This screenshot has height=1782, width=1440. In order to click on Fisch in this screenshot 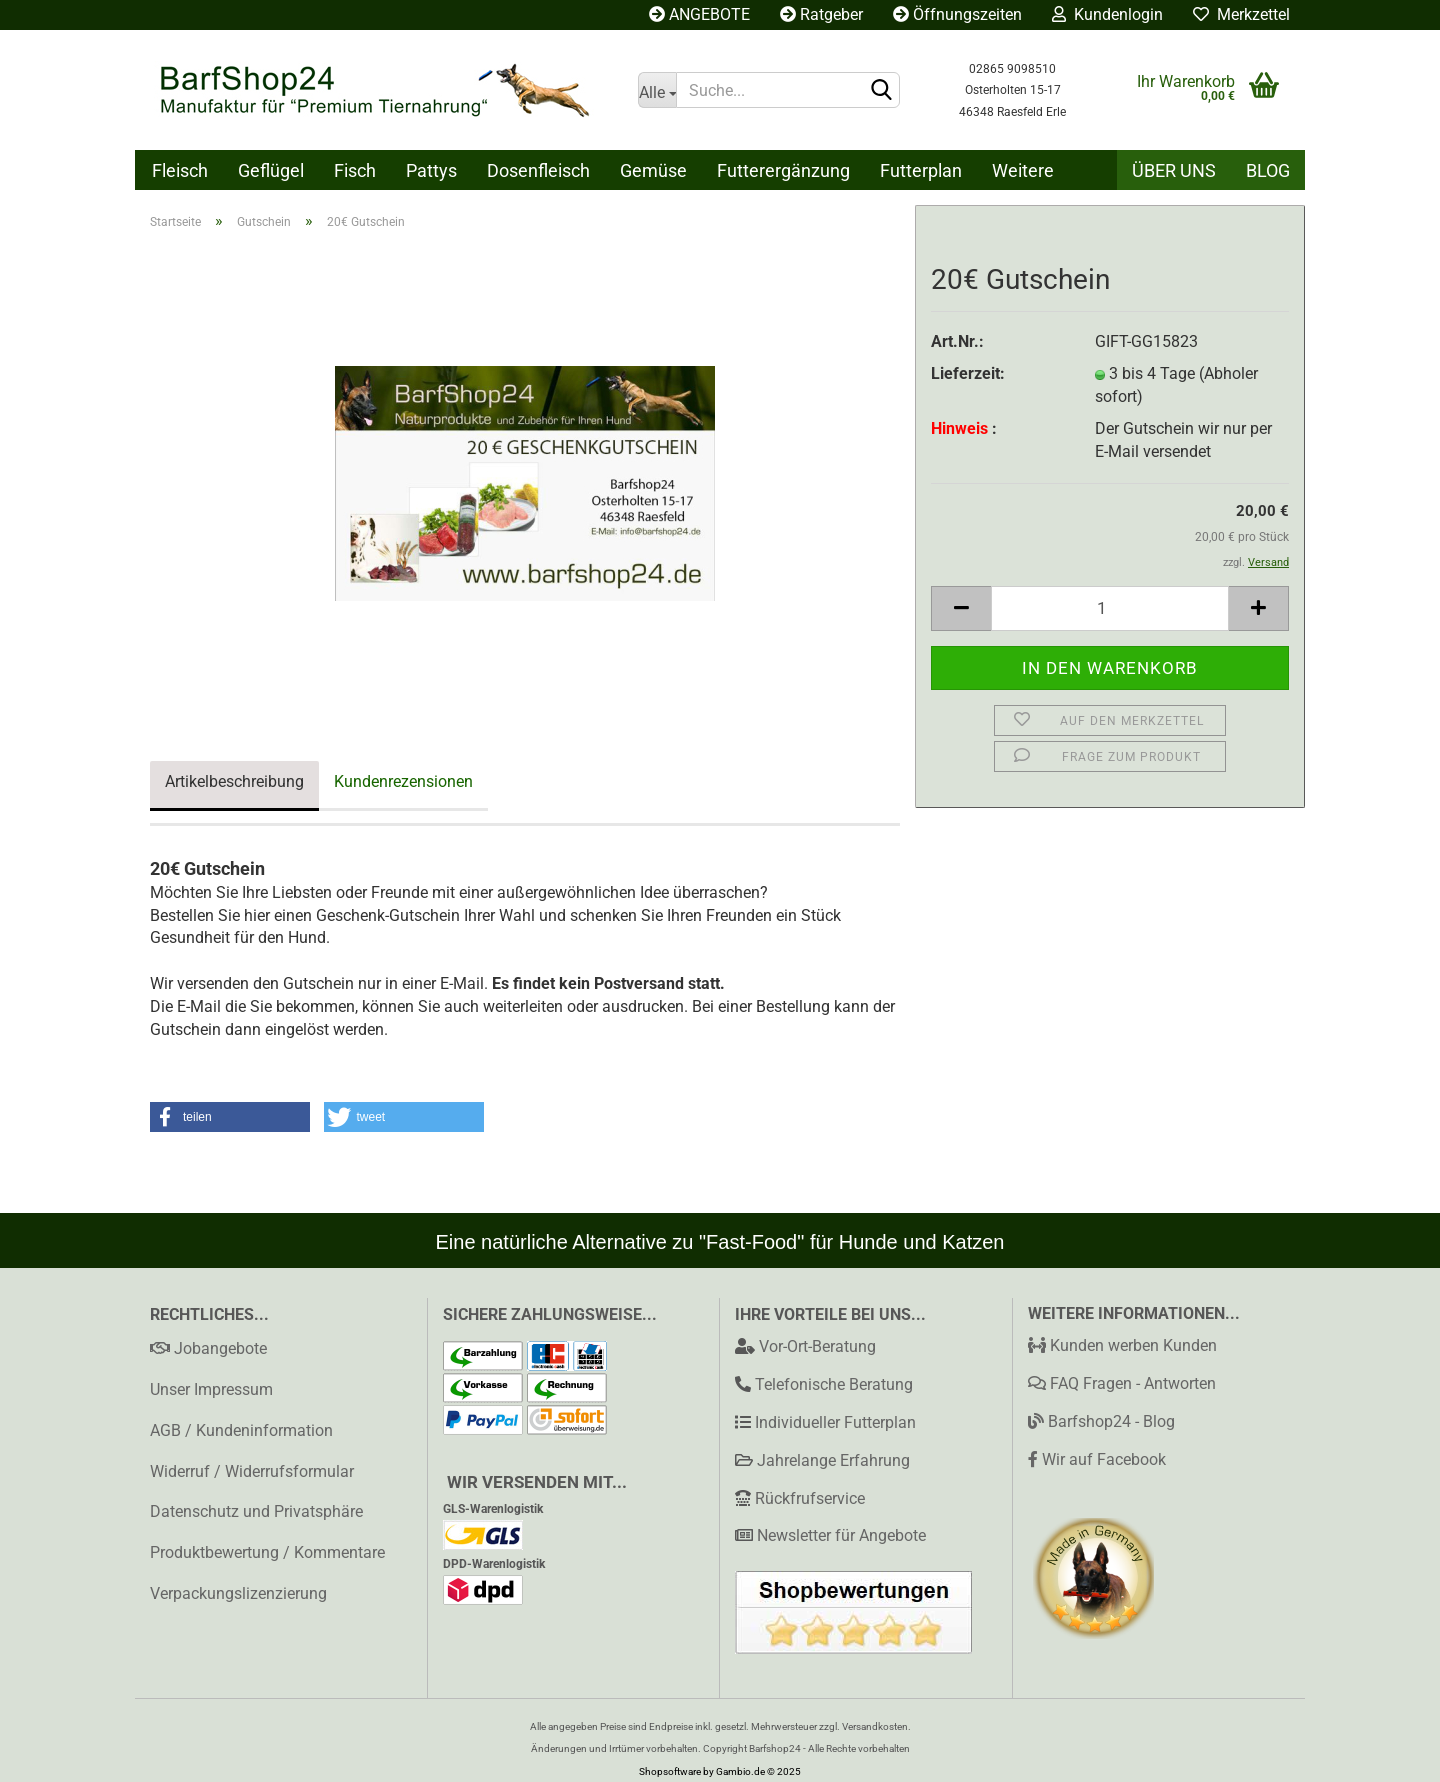, I will do `click(355, 170)`.